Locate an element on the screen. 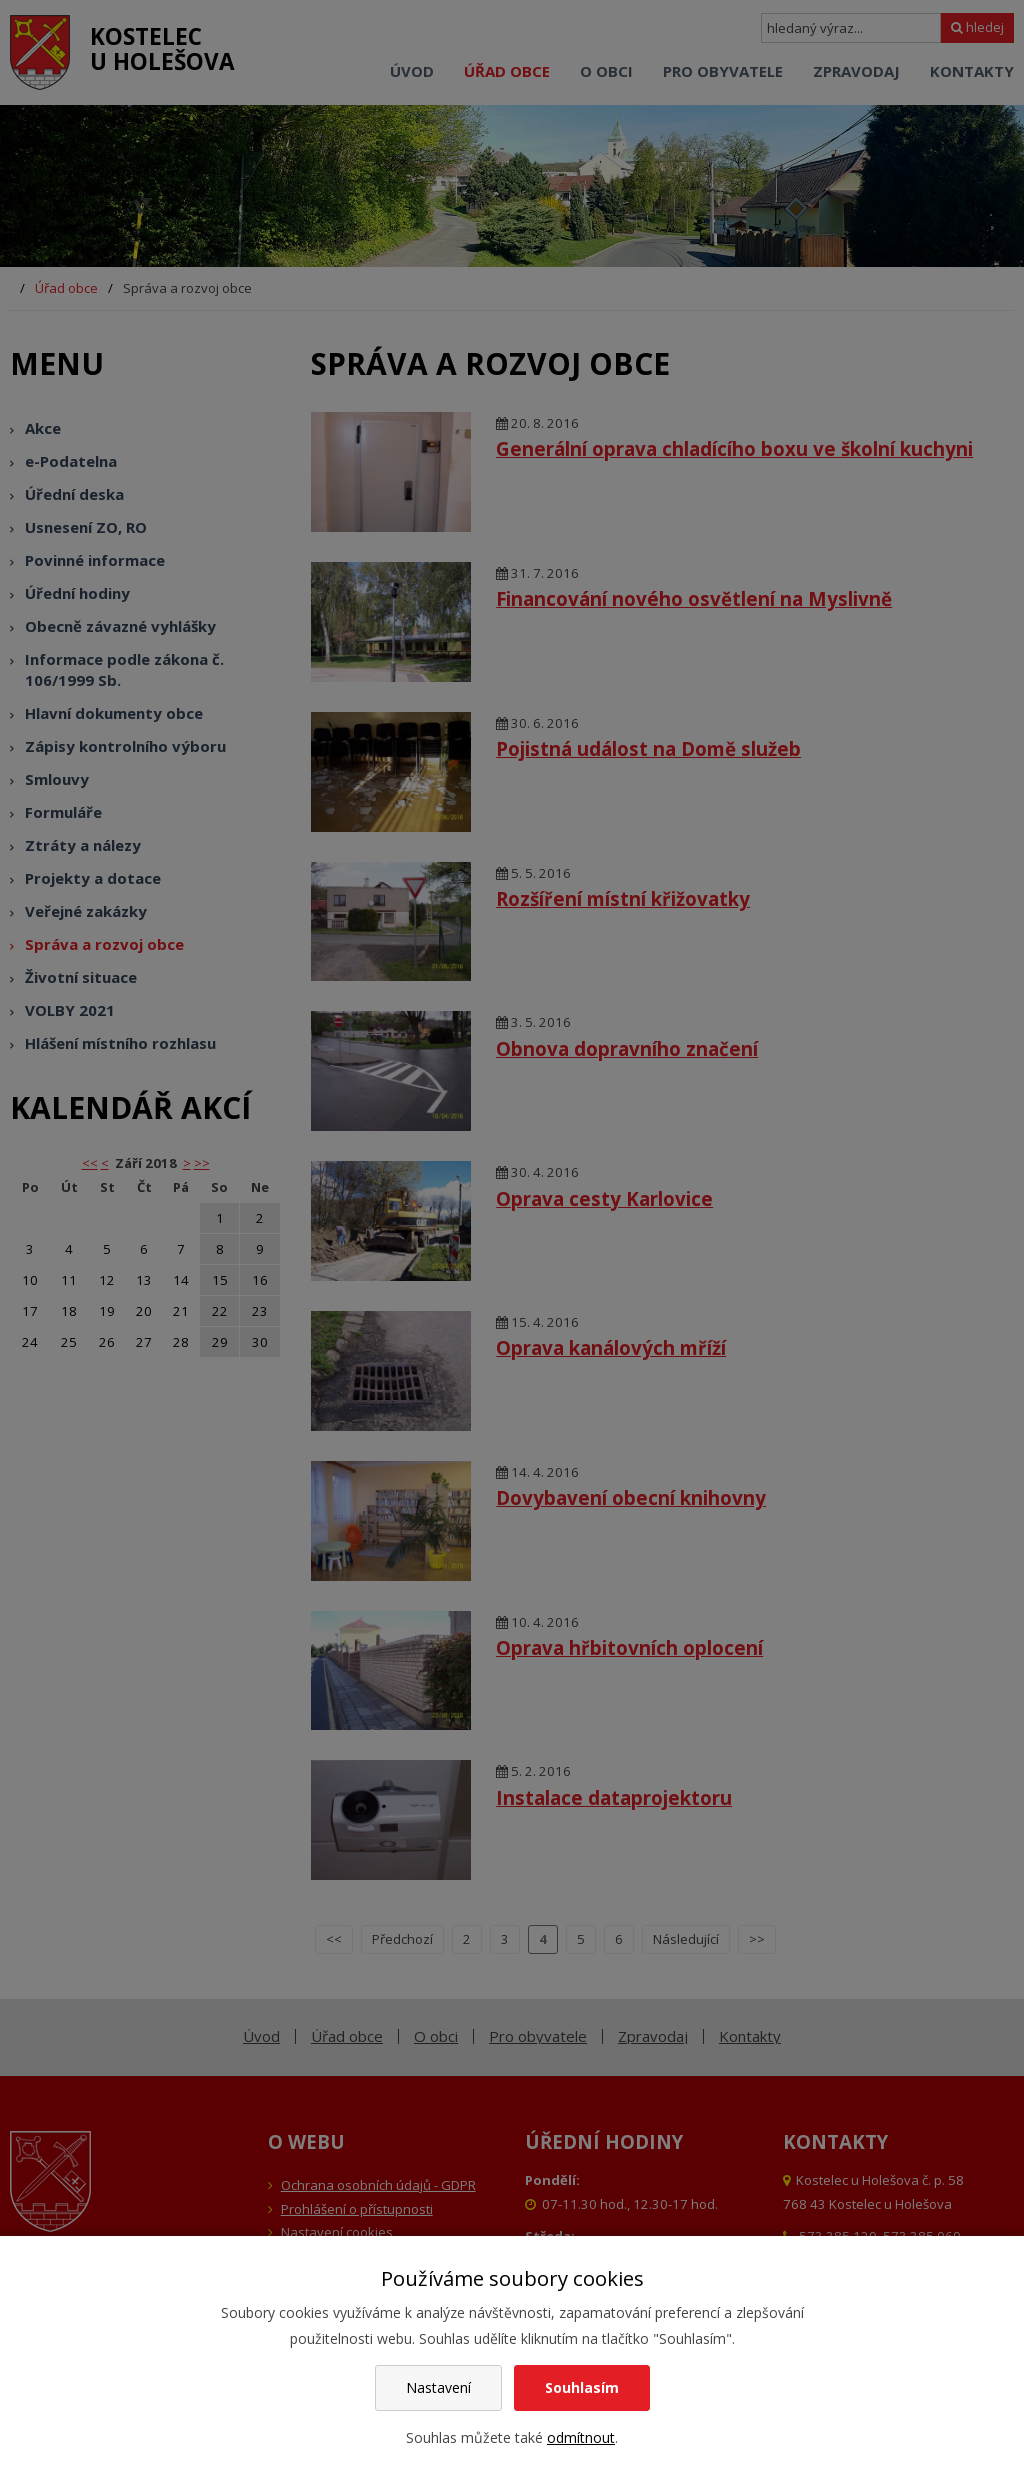  Nastavení is located at coordinates (438, 2387).